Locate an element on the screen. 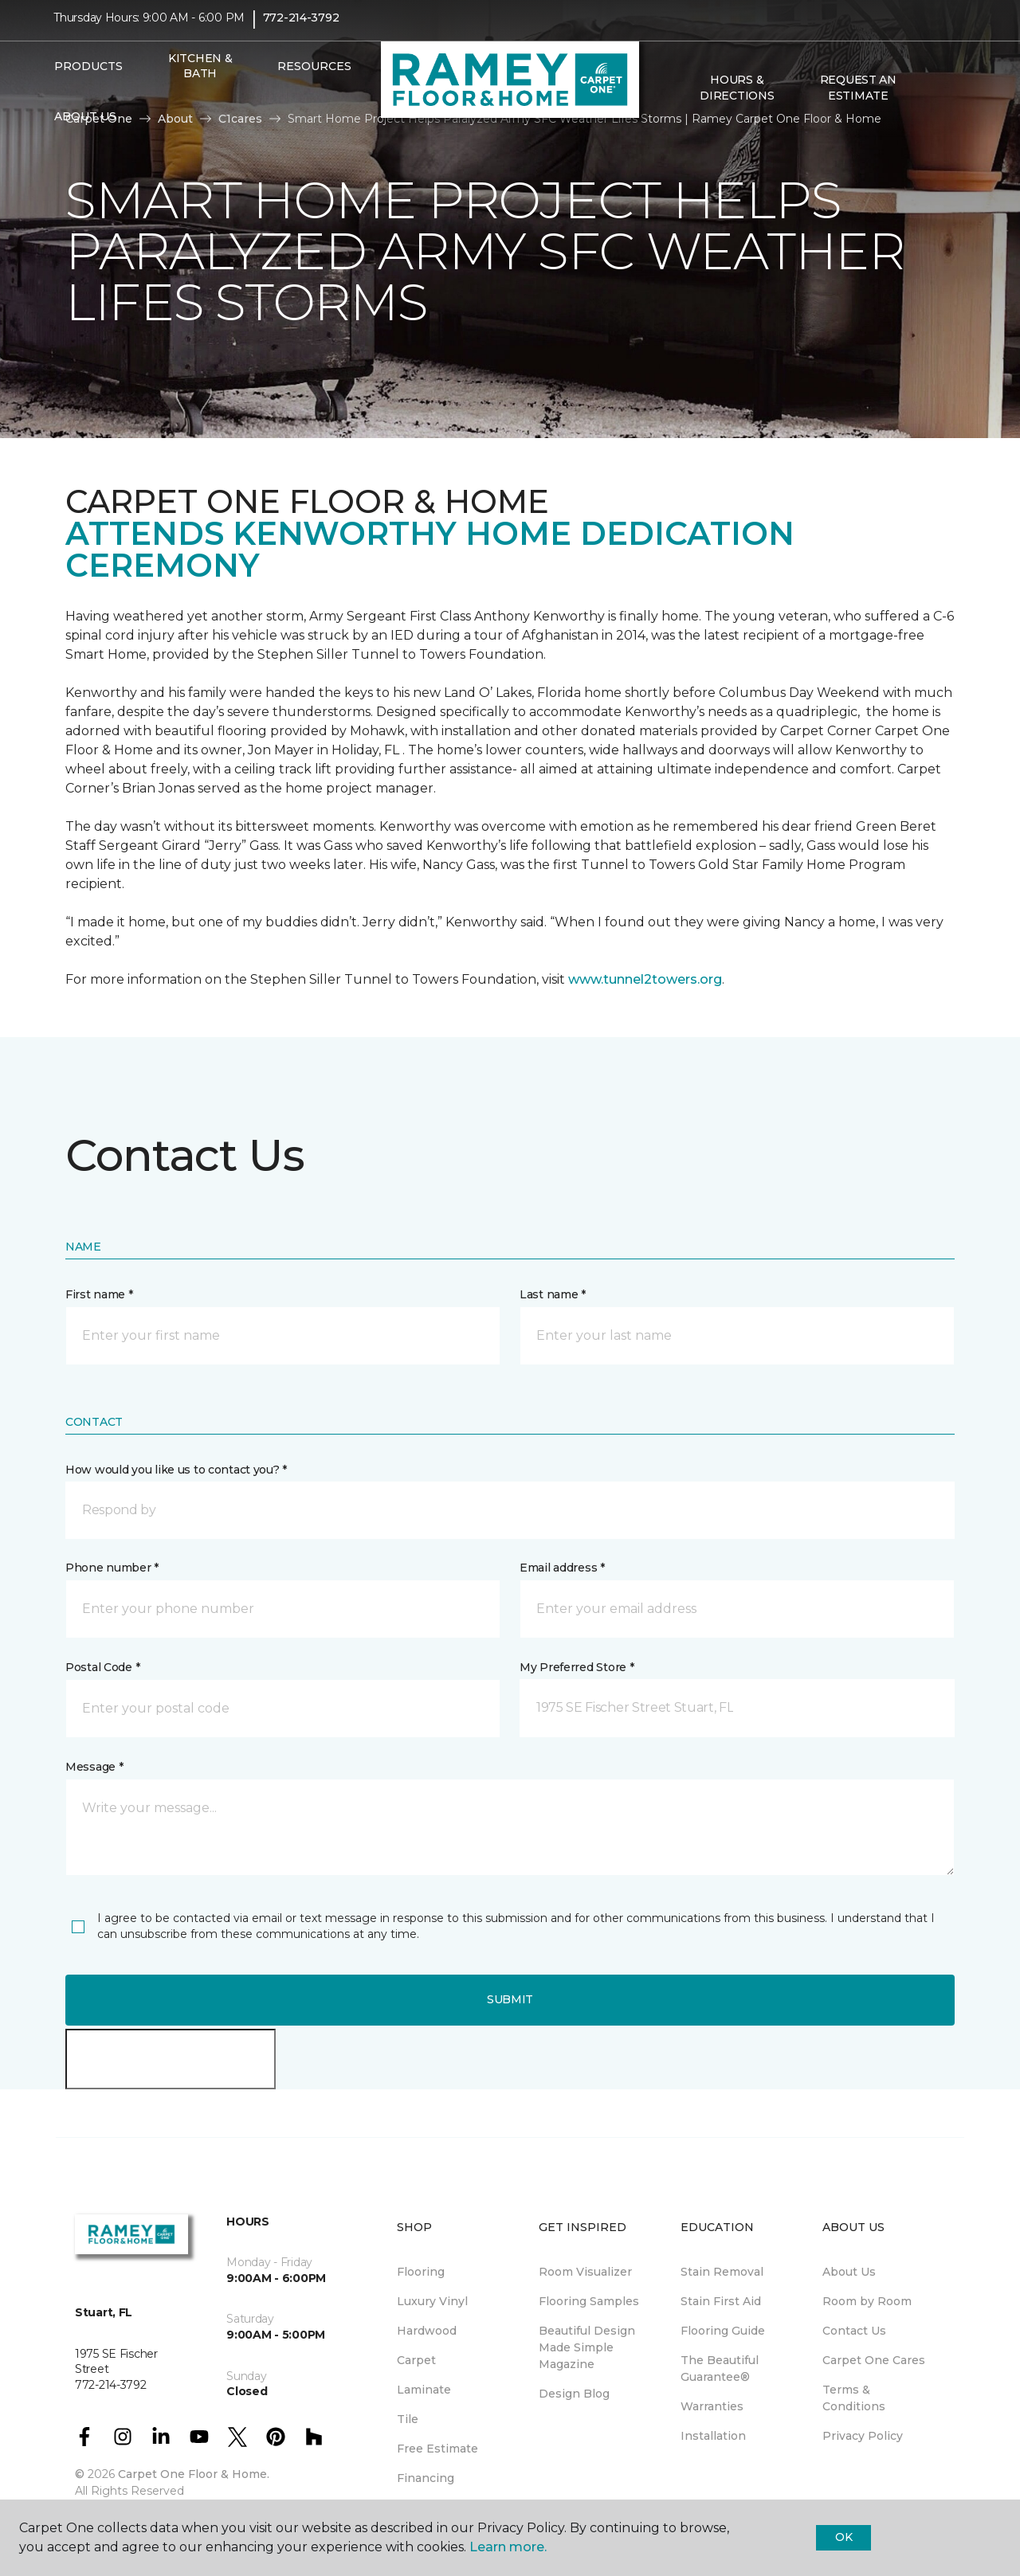 The width and height of the screenshot is (1020, 2576). Postal Code * is located at coordinates (102, 1667).